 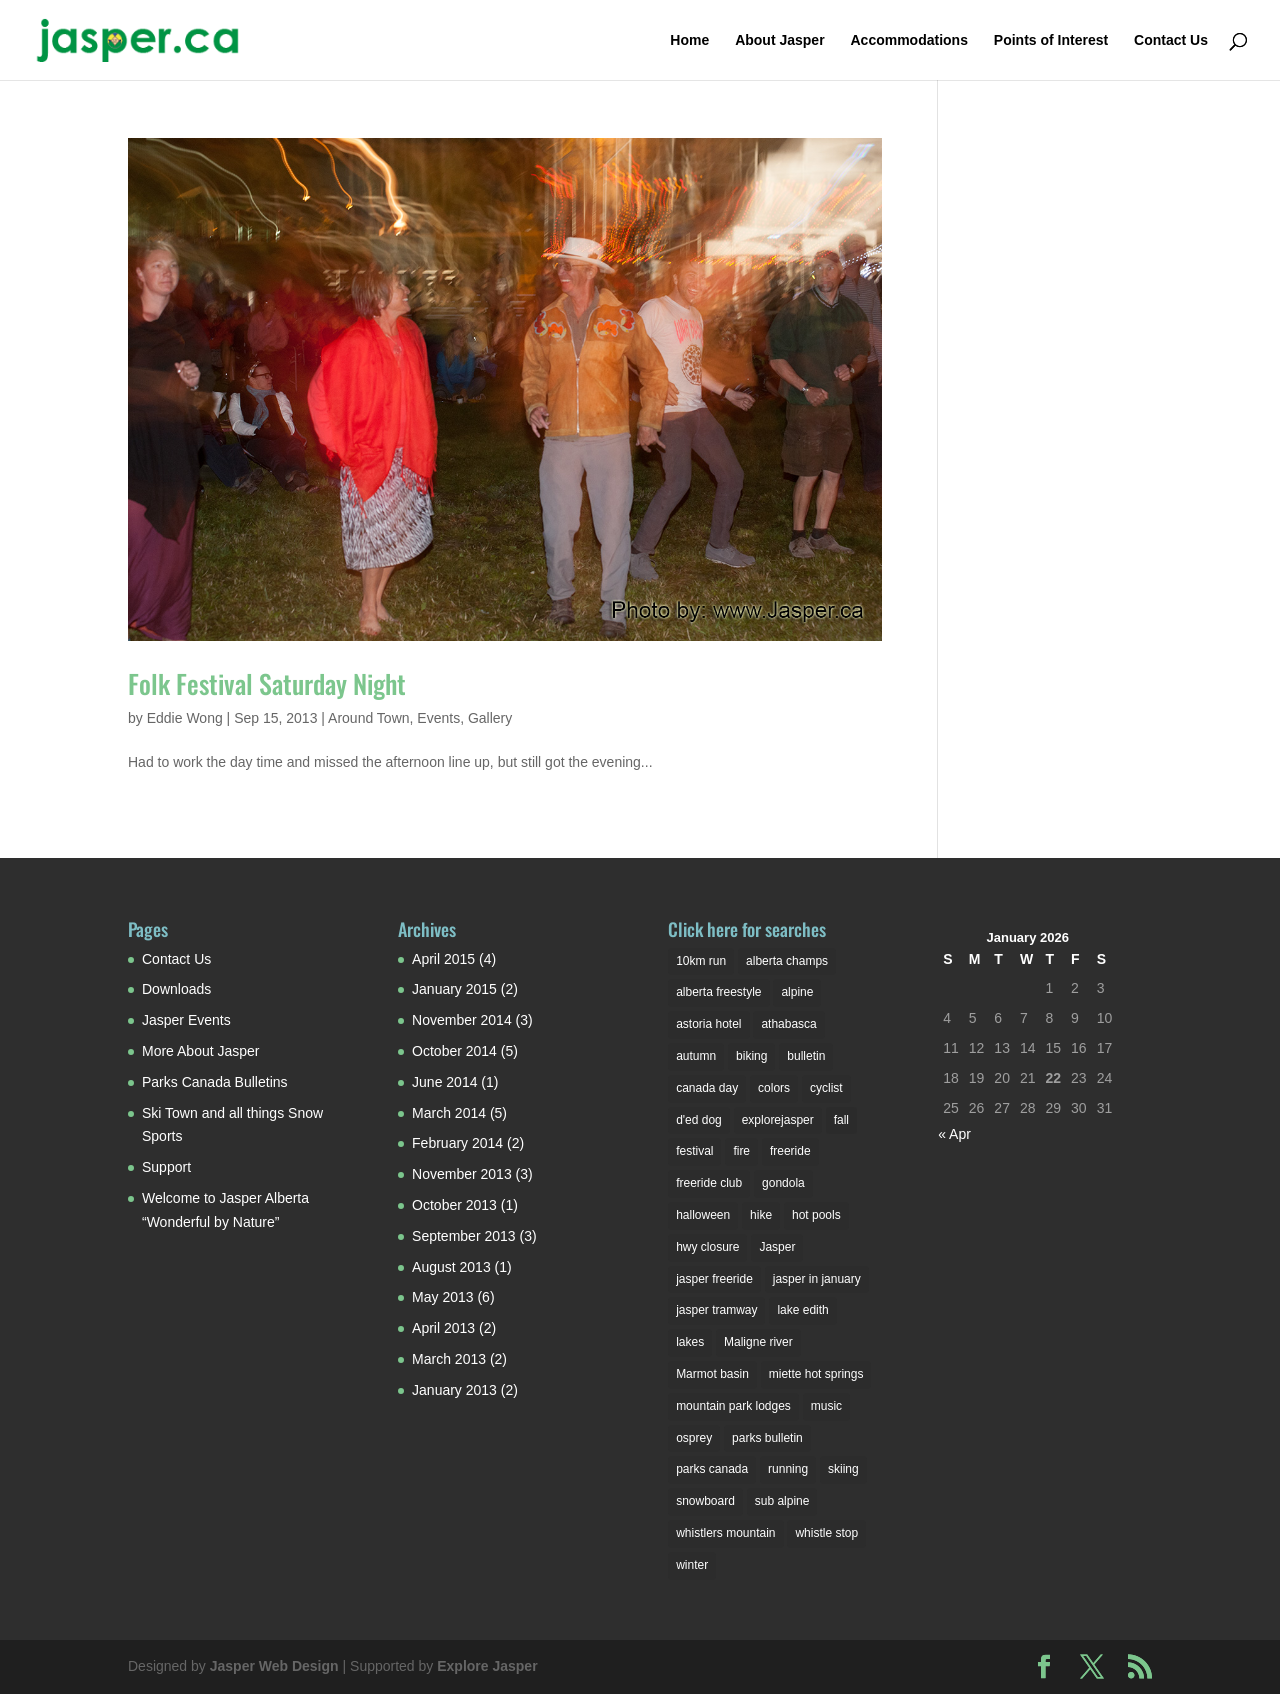 What do you see at coordinates (782, 1501) in the screenshot?
I see `sub alpine [sub alpine (1 item)]` at bounding box center [782, 1501].